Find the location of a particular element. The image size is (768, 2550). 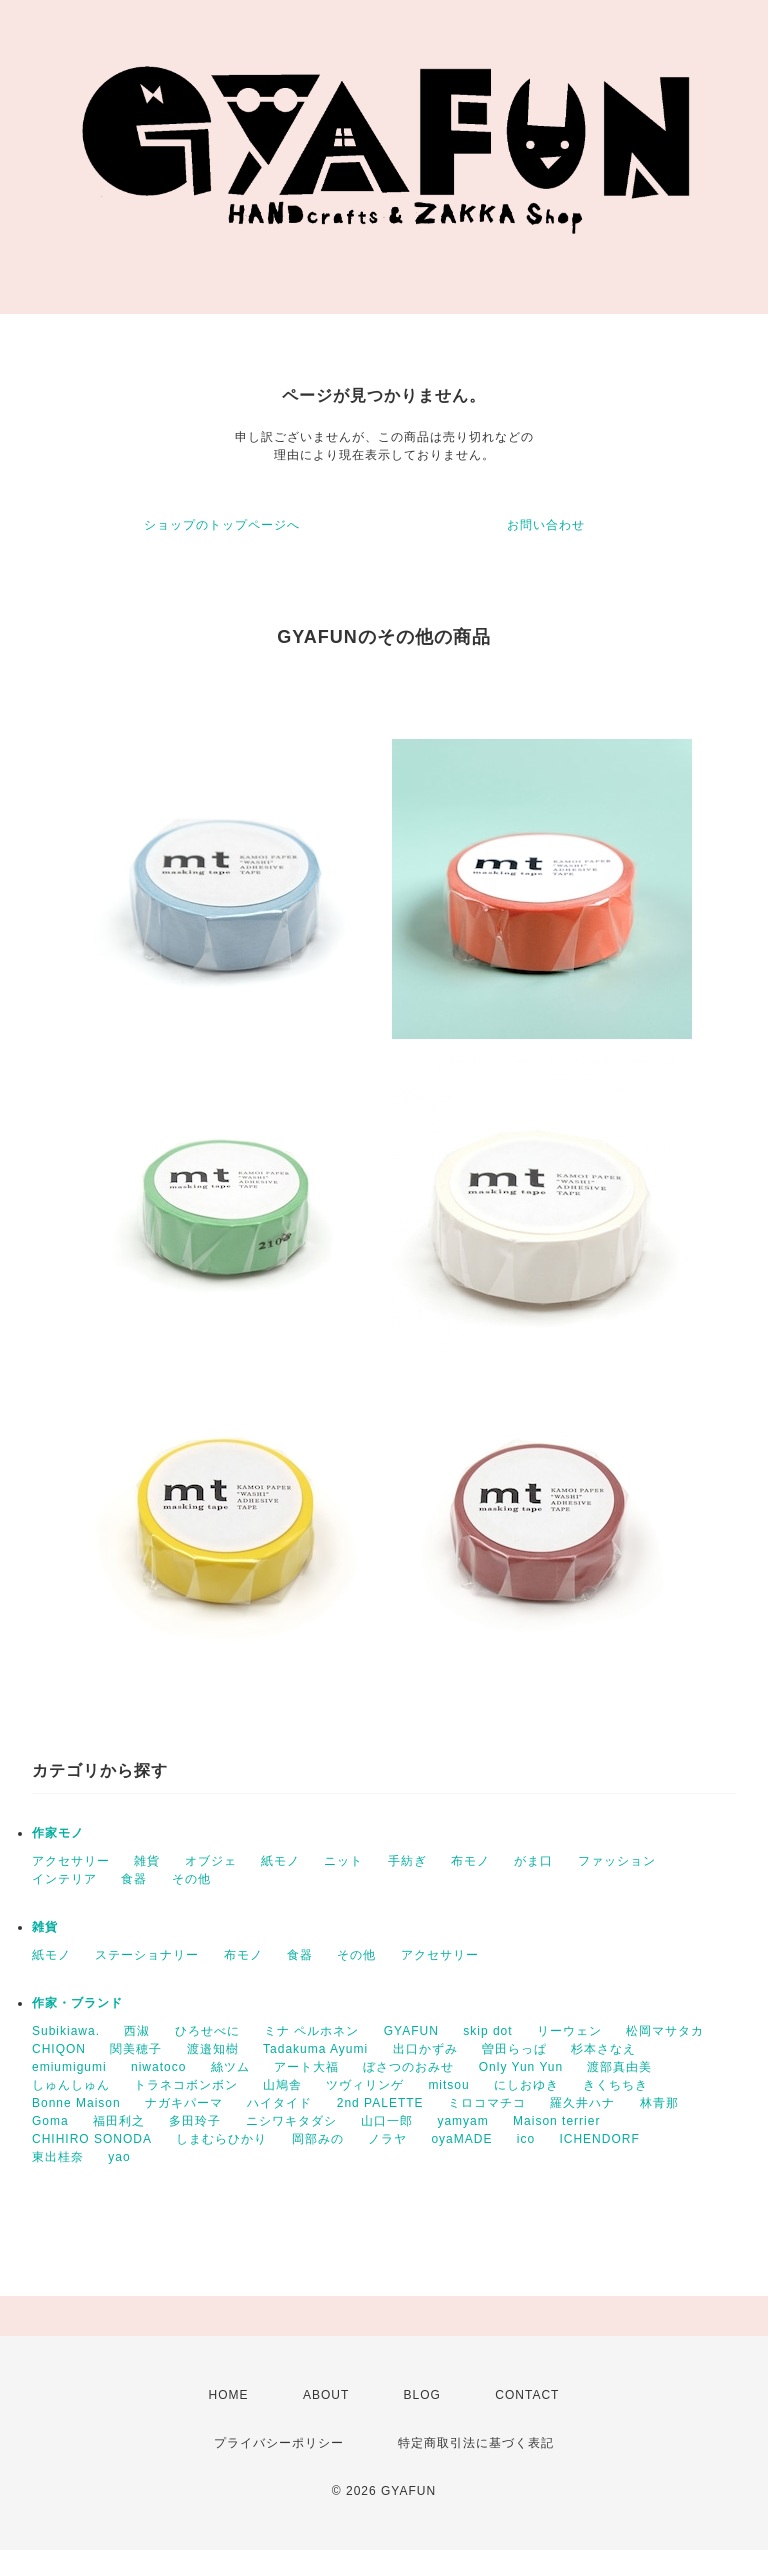

emiumigumi is located at coordinates (69, 2067).